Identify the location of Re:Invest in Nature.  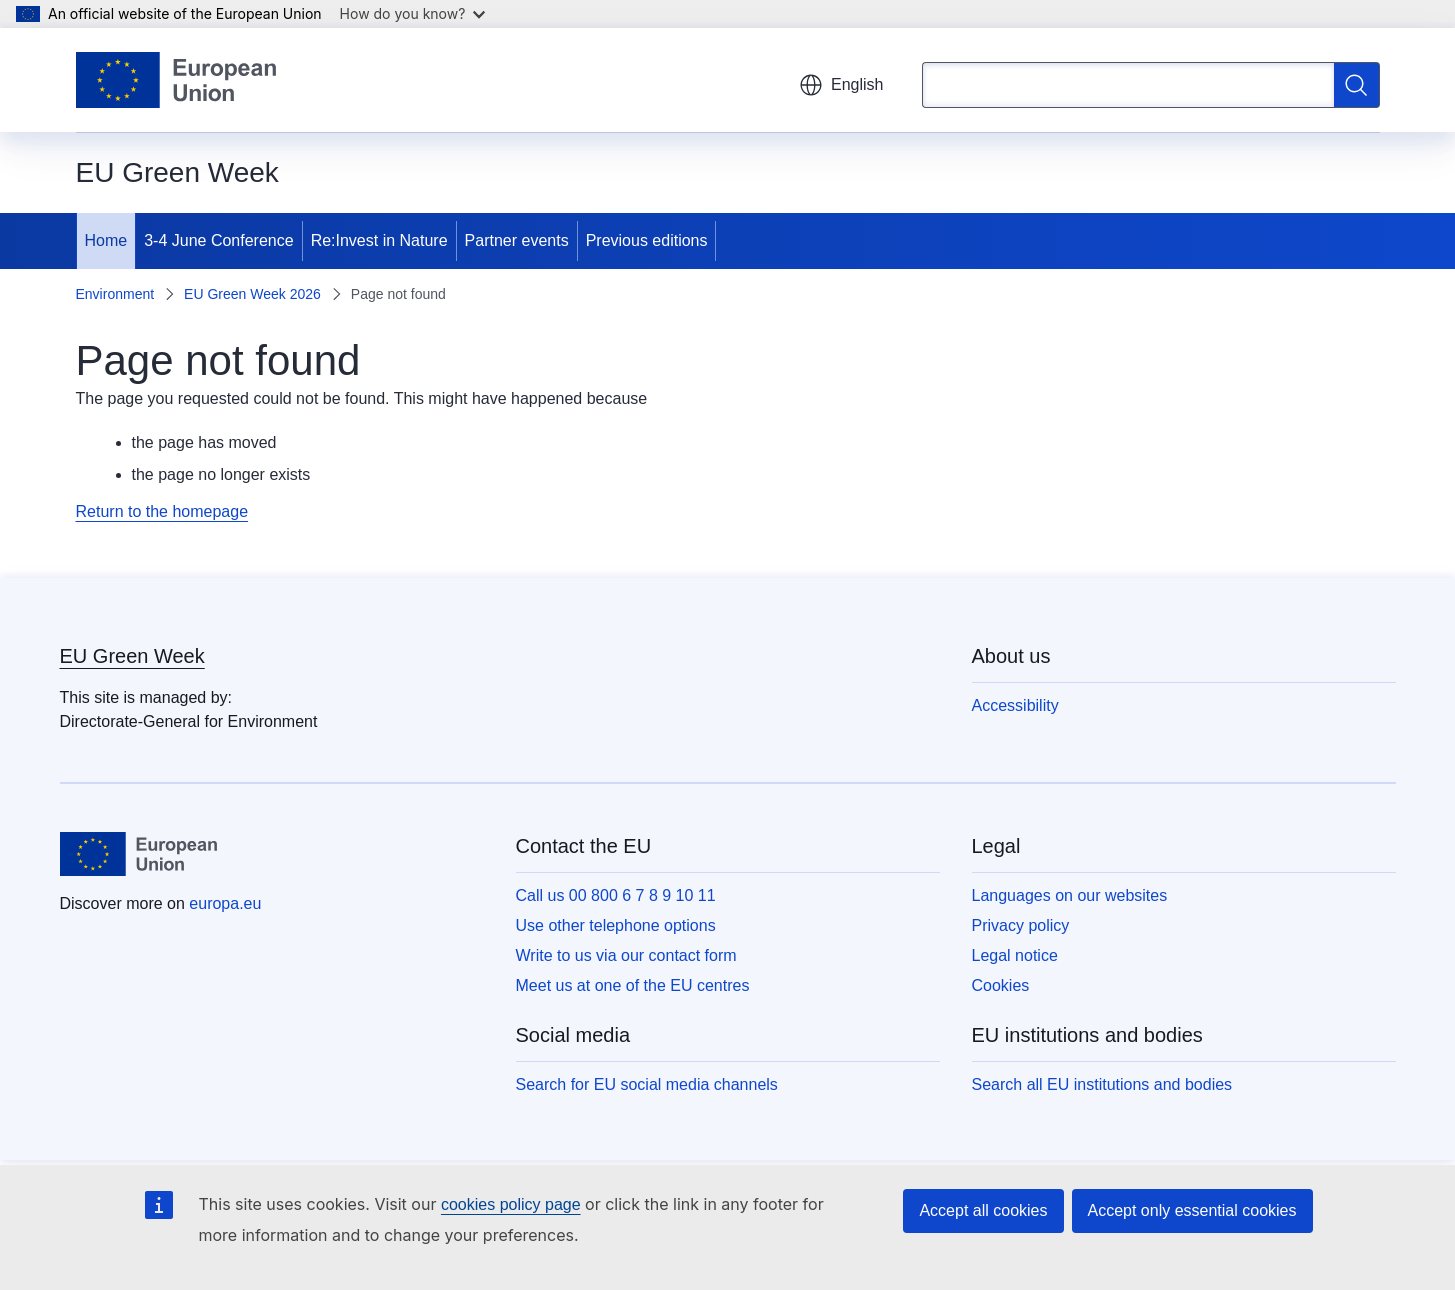
(379, 240).